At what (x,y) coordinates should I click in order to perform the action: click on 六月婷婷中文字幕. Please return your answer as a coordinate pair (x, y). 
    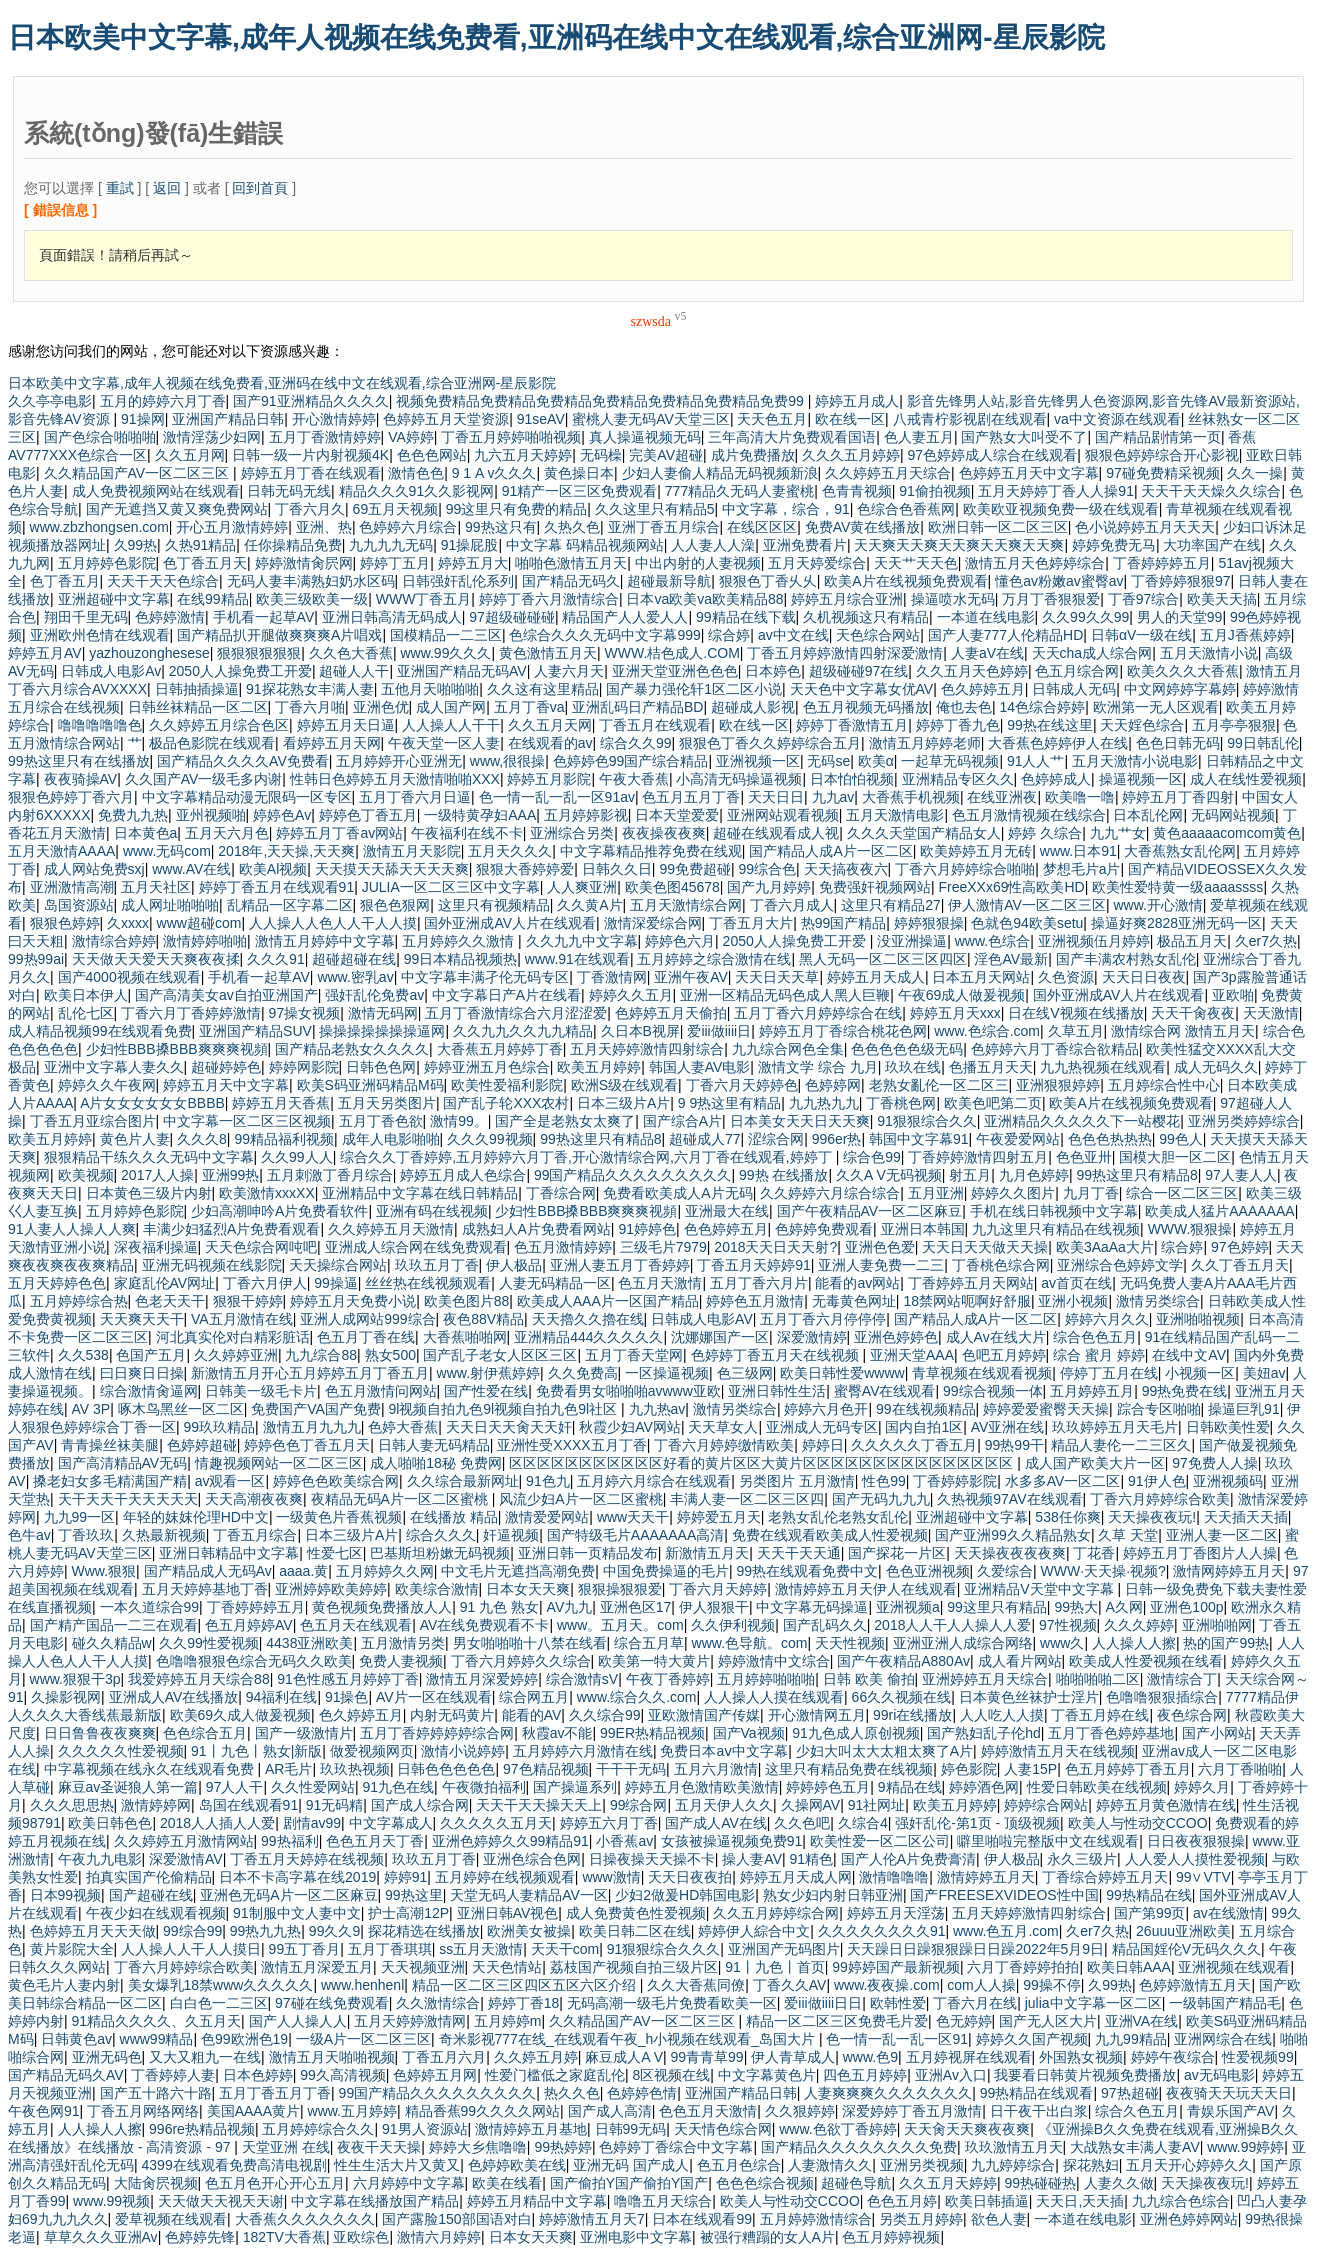
    Looking at the image, I should click on (409, 2183).